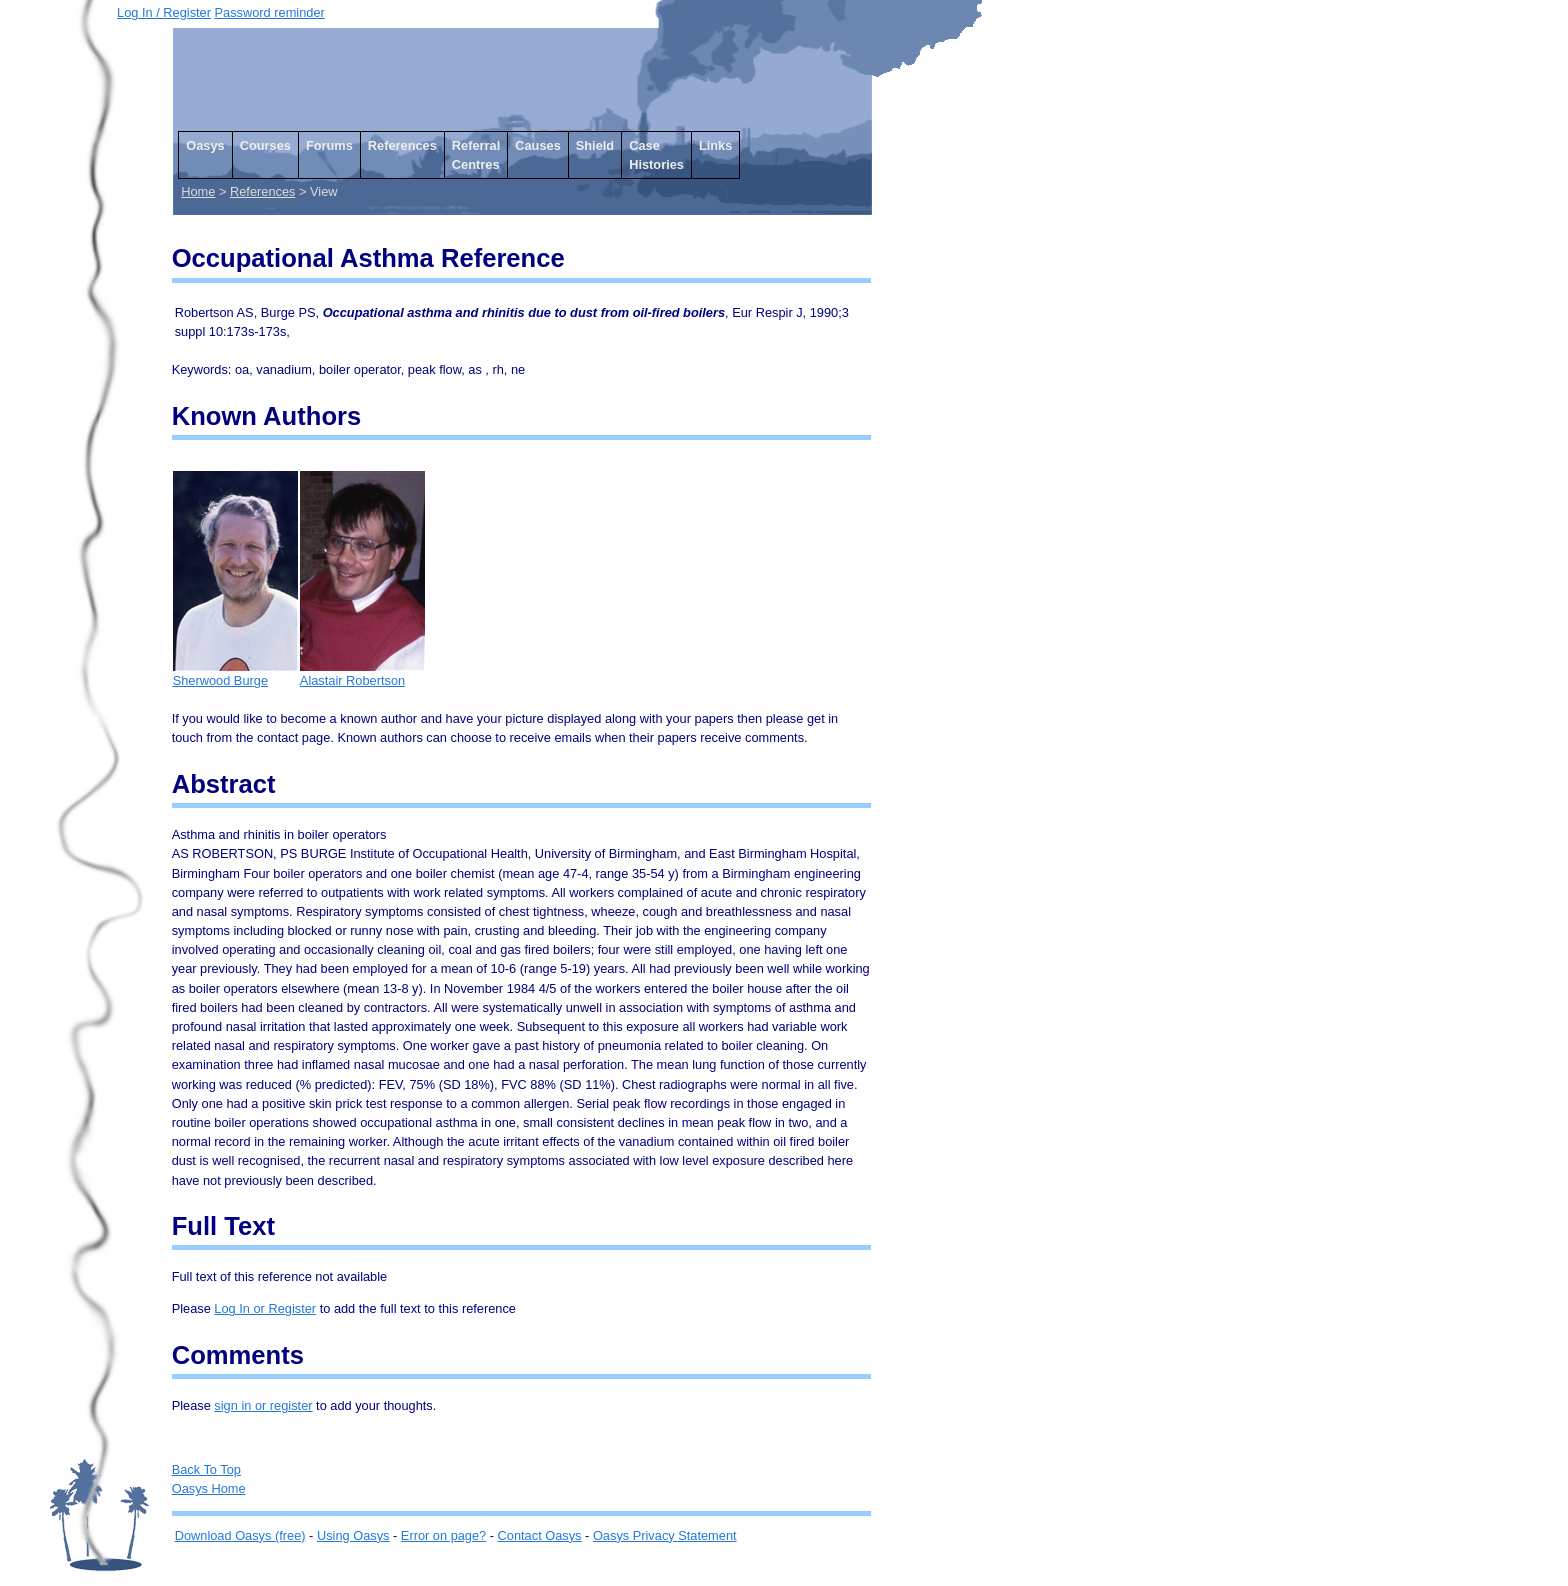 The height and width of the screenshot is (1586, 1568). Describe the element at coordinates (402, 145) in the screenshot. I see `References` at that location.